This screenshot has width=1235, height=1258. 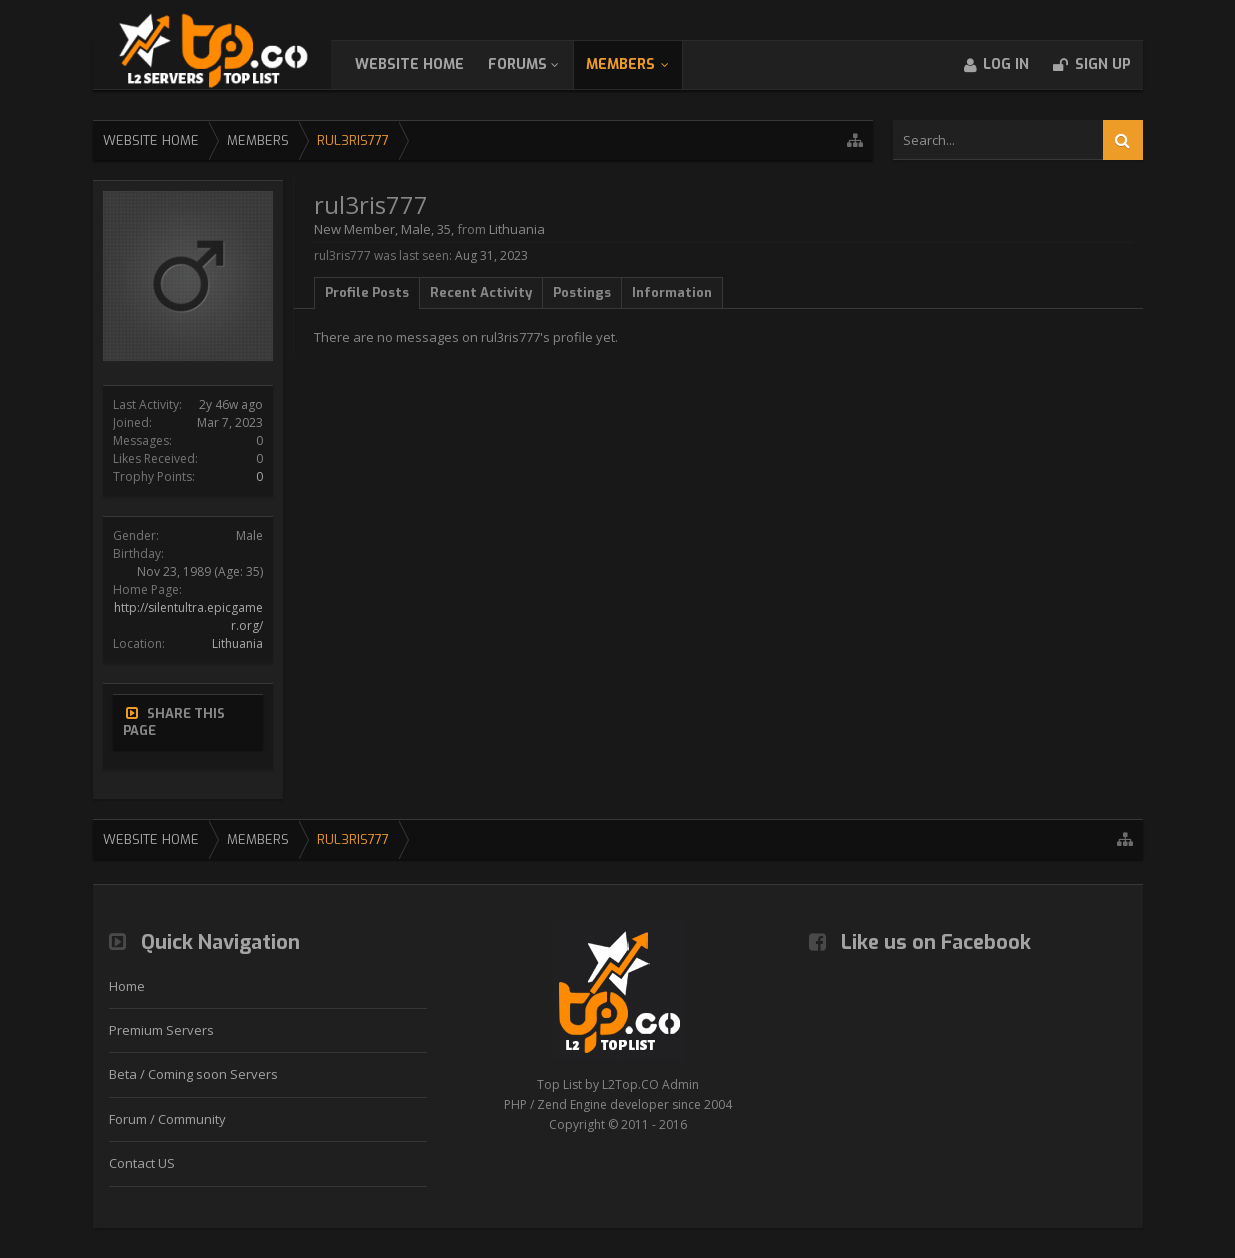 I want to click on Forum / Community, so click(x=167, y=1119).